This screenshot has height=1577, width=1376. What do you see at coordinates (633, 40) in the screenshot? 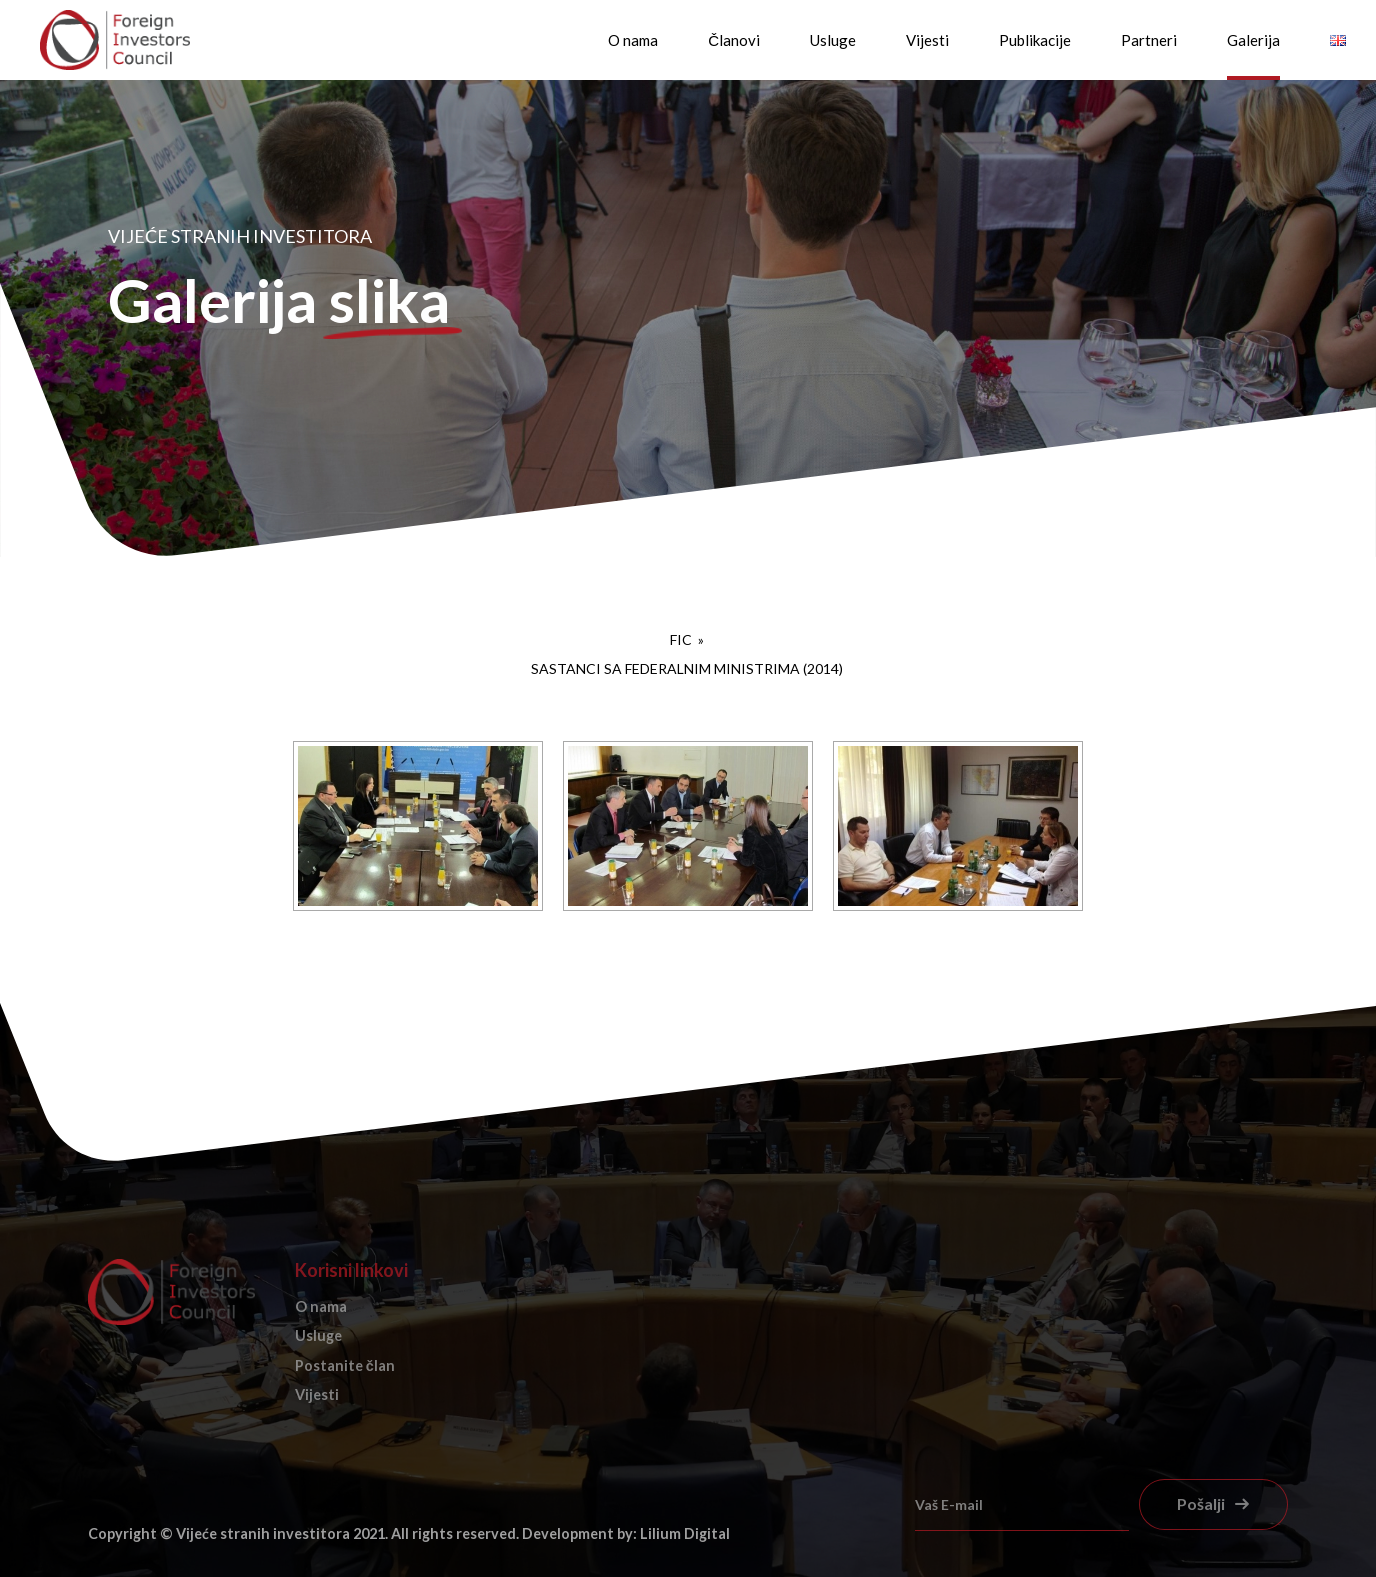
I see `O nama` at bounding box center [633, 40].